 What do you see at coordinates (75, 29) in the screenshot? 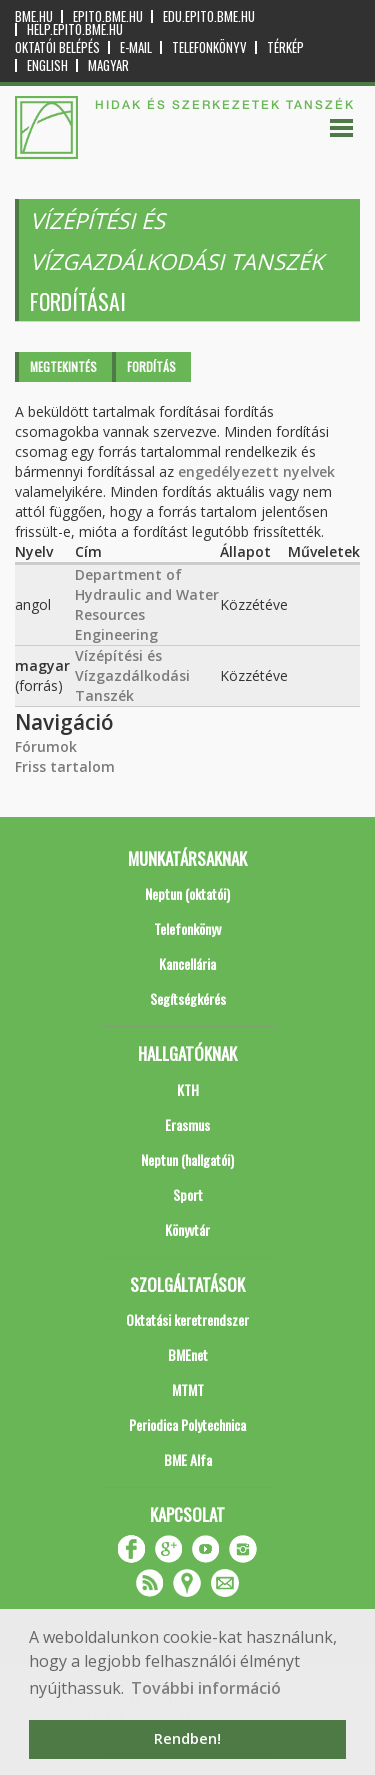
I see `help.epito.bme.hu` at bounding box center [75, 29].